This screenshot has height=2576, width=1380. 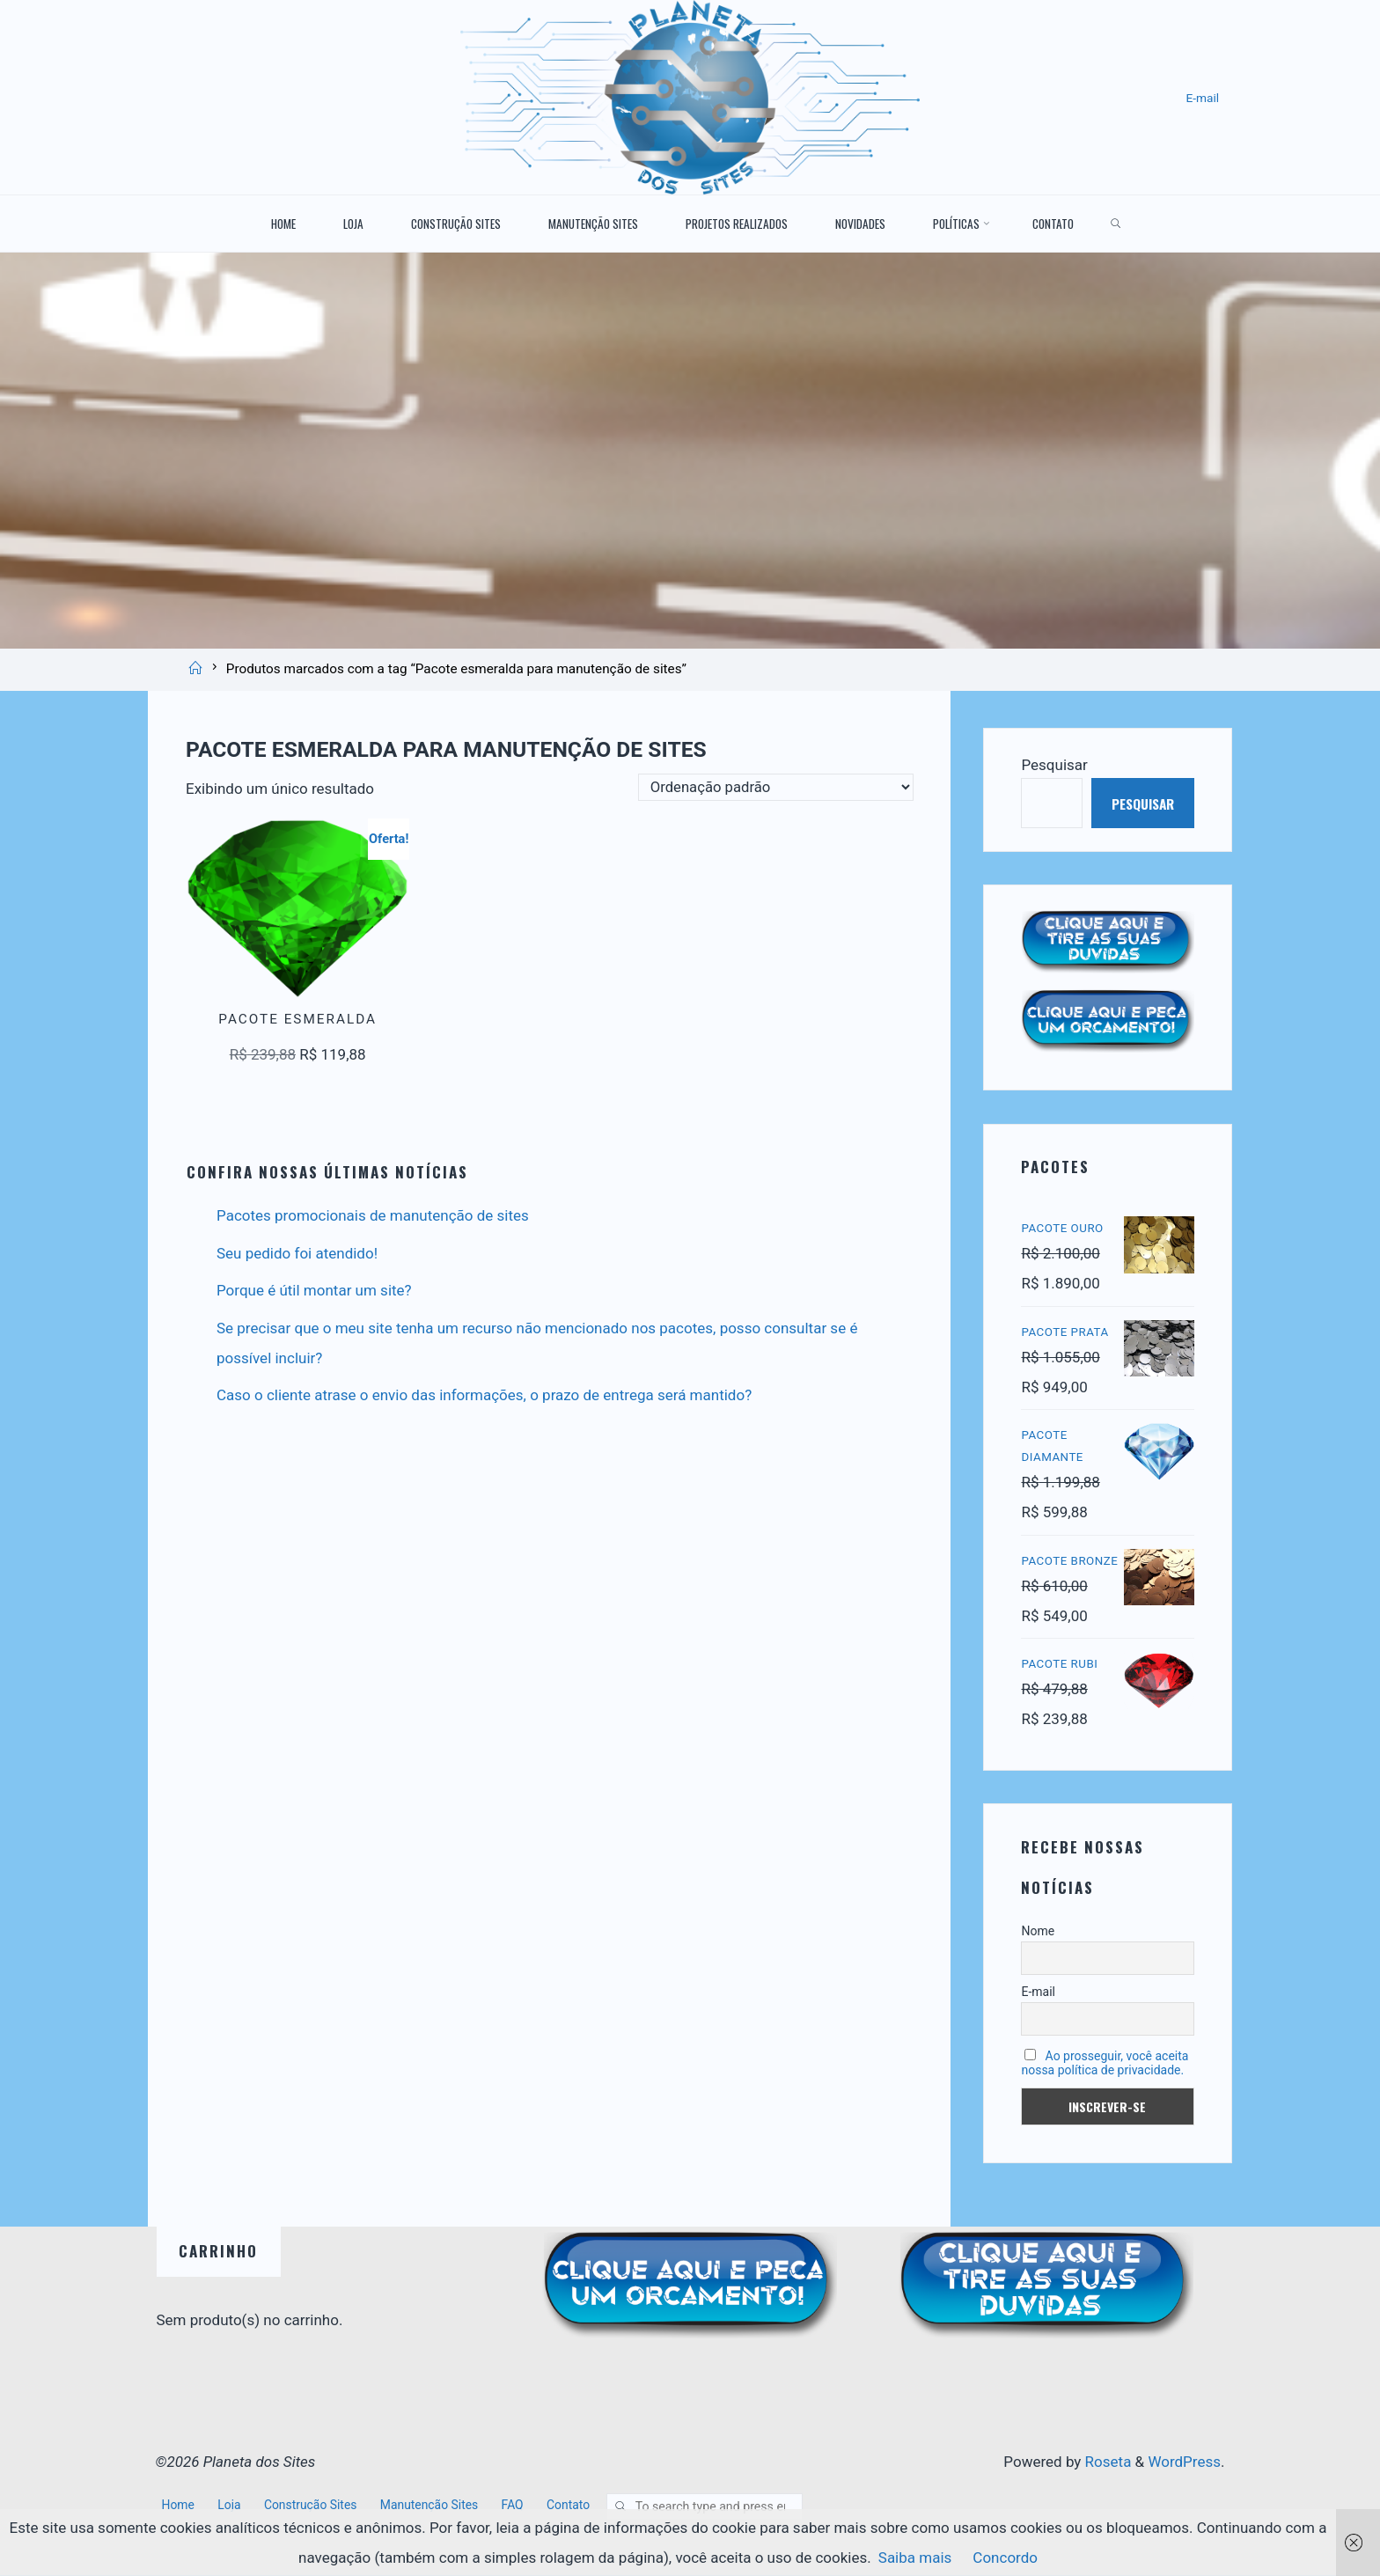 I want to click on Saiba mais, so click(x=915, y=2557).